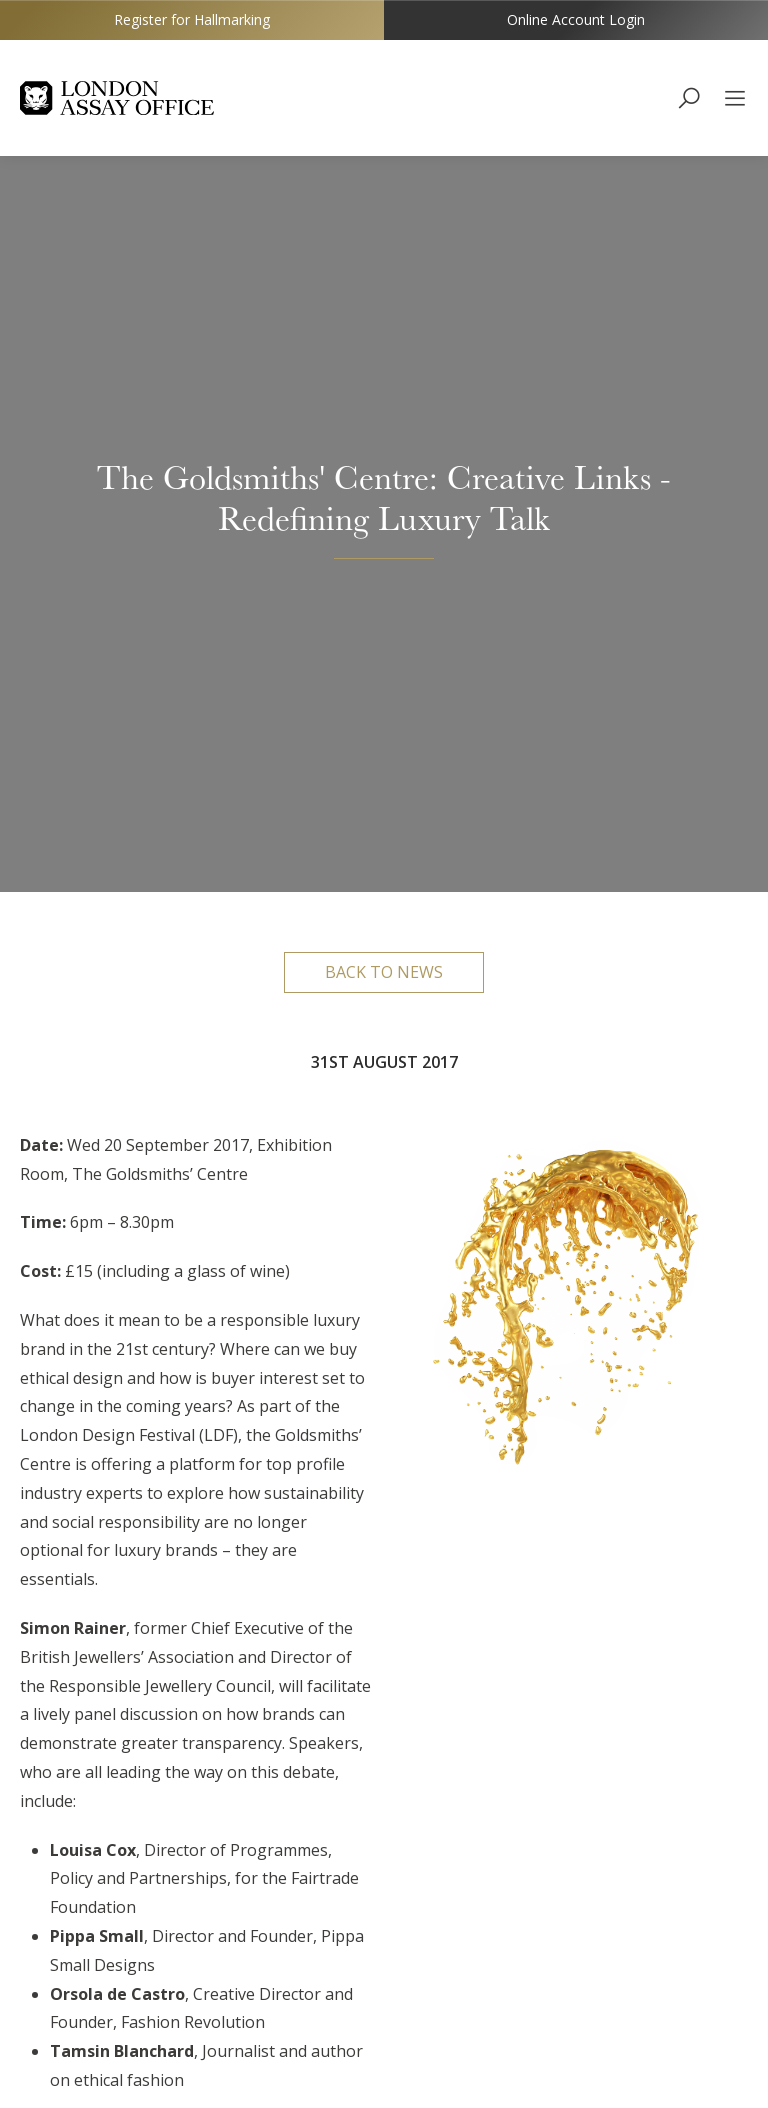 Image resolution: width=768 pixels, height=2108 pixels. Describe the element at coordinates (181, 1925) in the screenshot. I see `http://www.goldsmiths-centre.org/whats-on/public-events/creative-links-redefining-luxury-talk` at that location.